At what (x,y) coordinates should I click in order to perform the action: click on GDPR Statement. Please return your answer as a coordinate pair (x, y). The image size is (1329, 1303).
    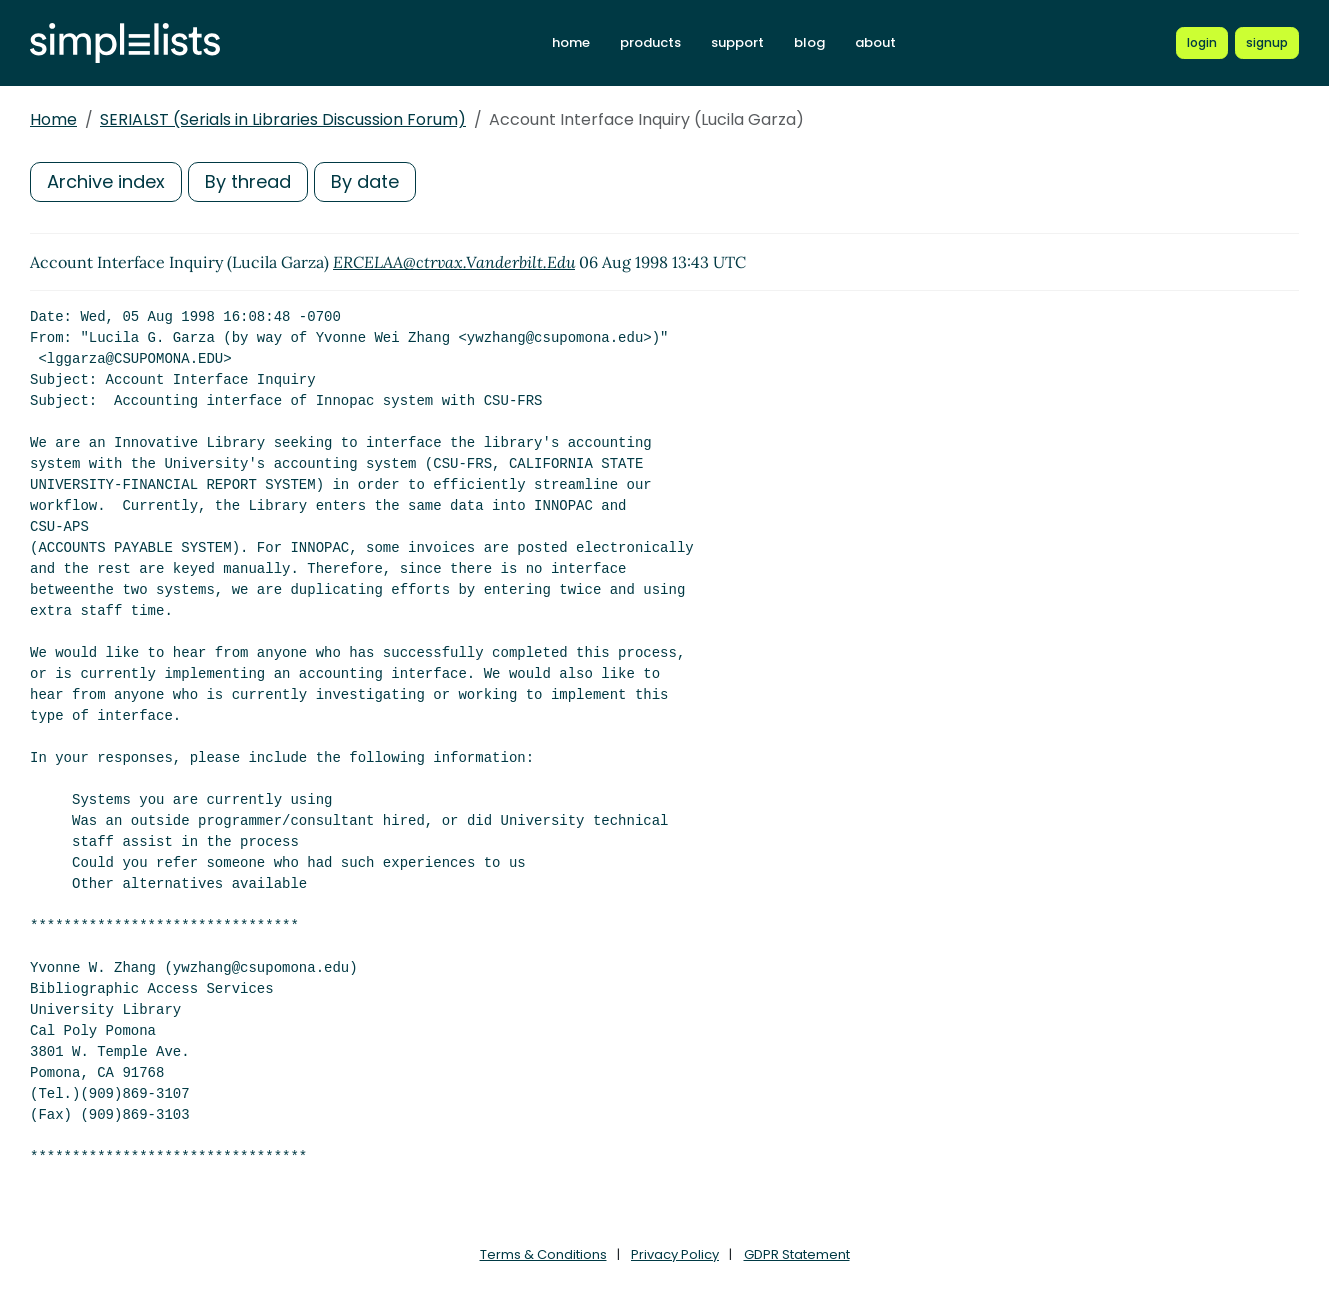
    Looking at the image, I should click on (797, 1254).